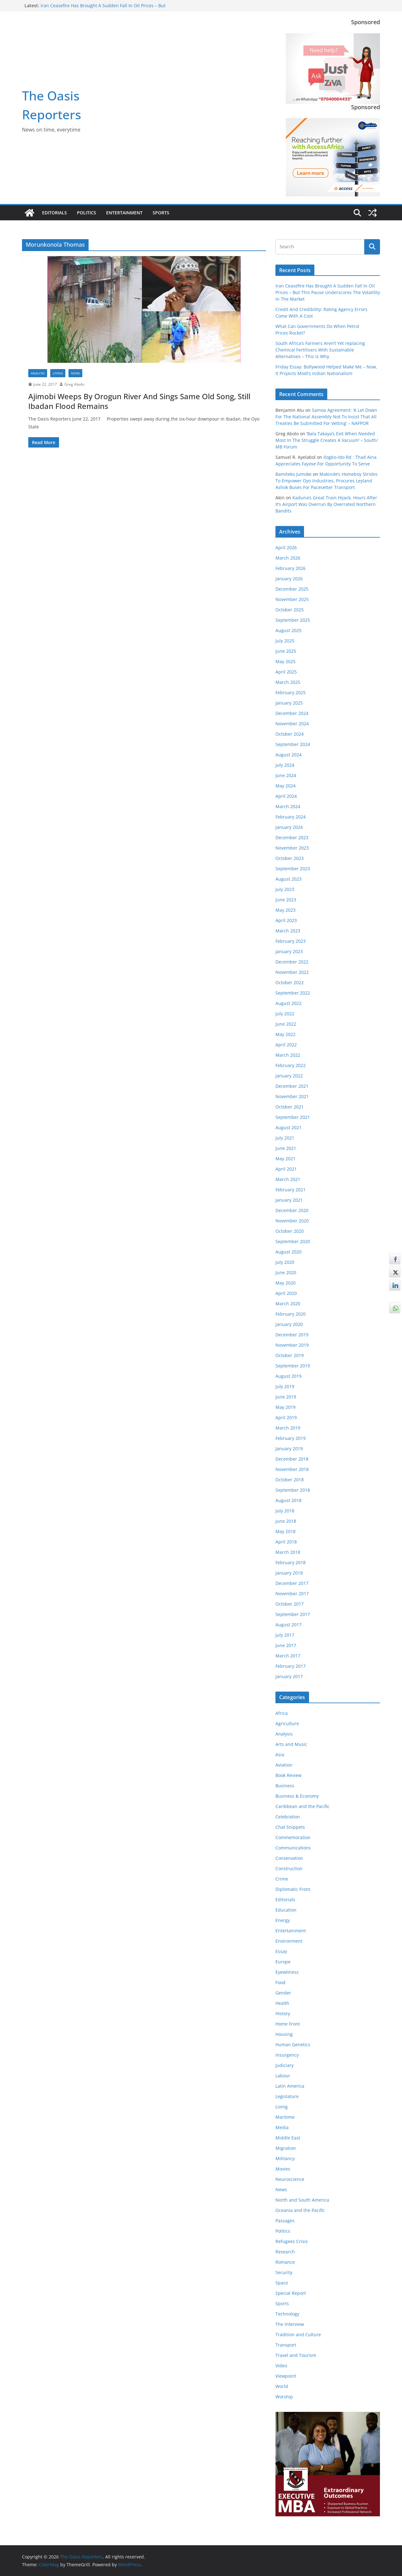 This screenshot has width=402, height=2576. I want to click on Media, so click(282, 2127).